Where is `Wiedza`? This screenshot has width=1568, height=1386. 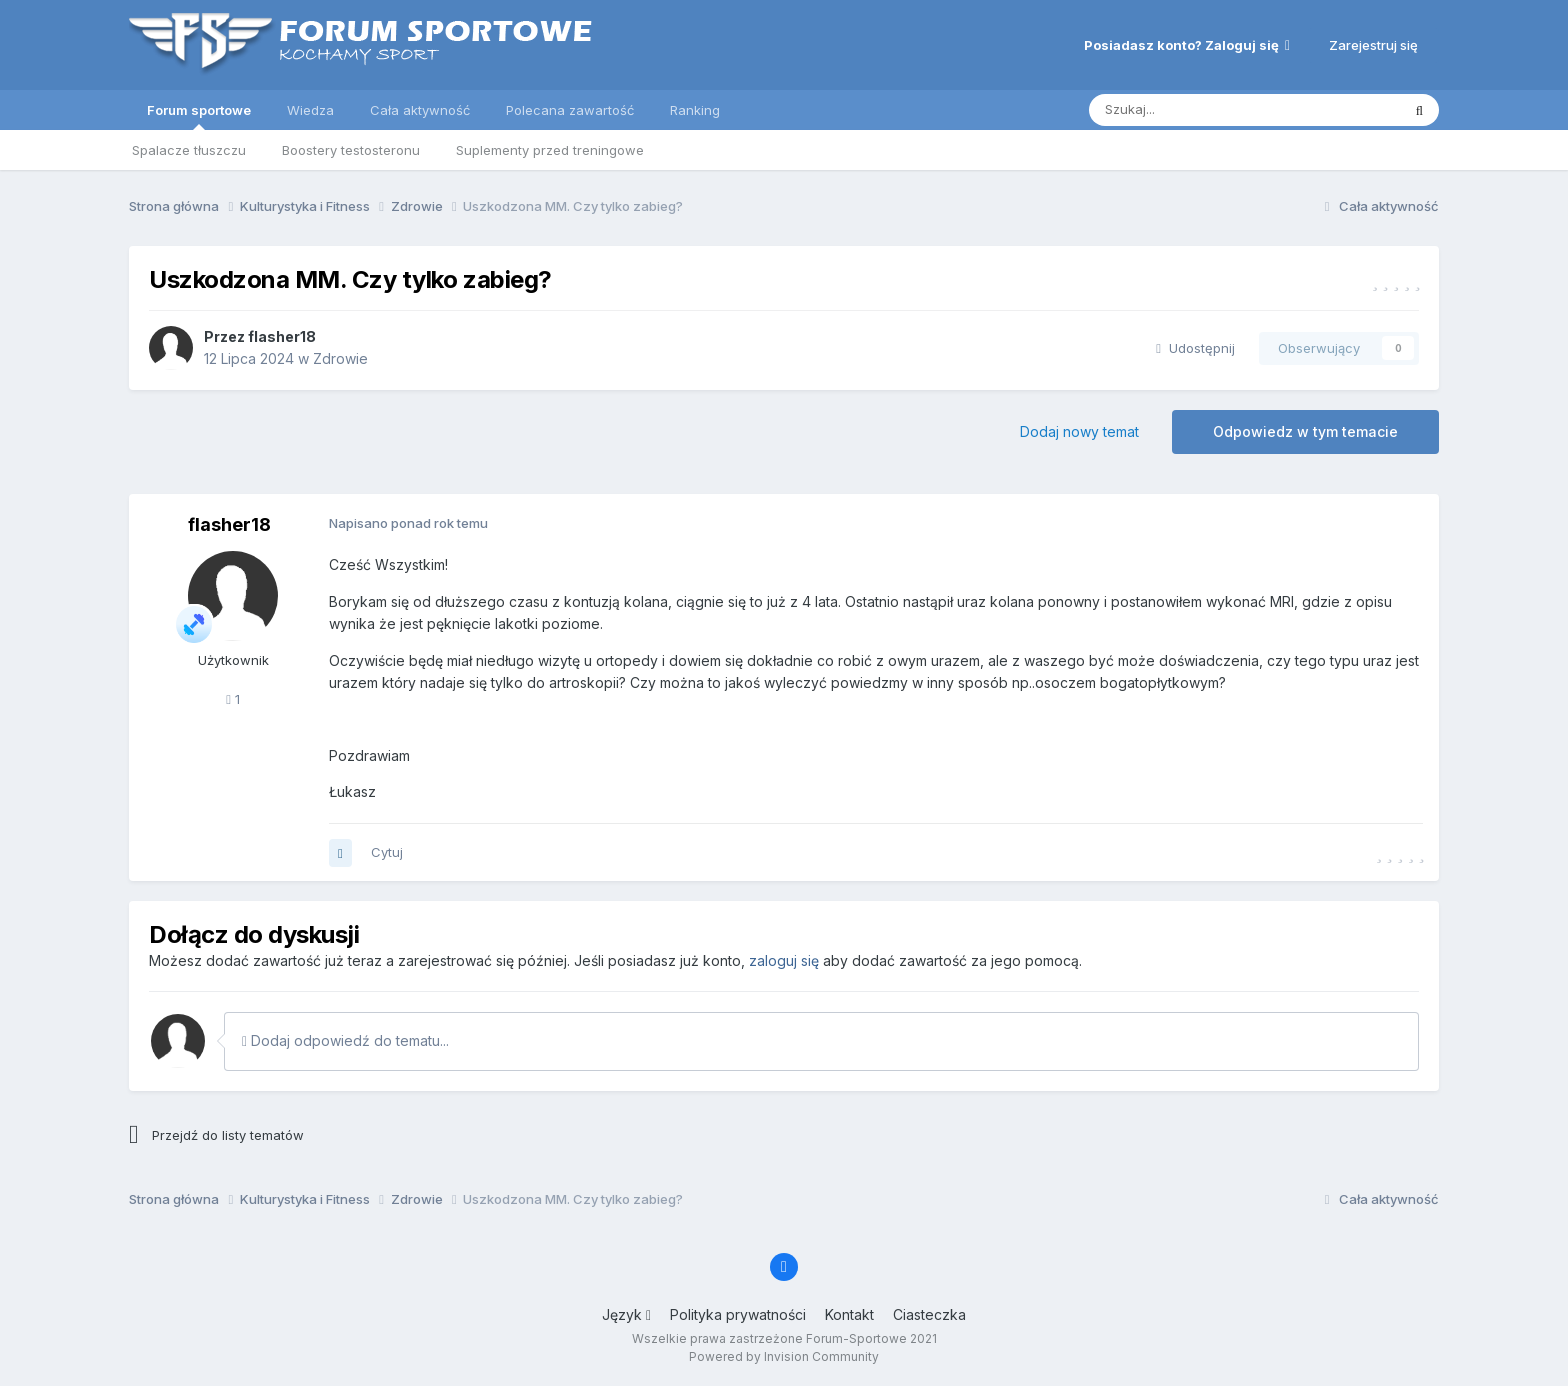 Wiedza is located at coordinates (310, 110).